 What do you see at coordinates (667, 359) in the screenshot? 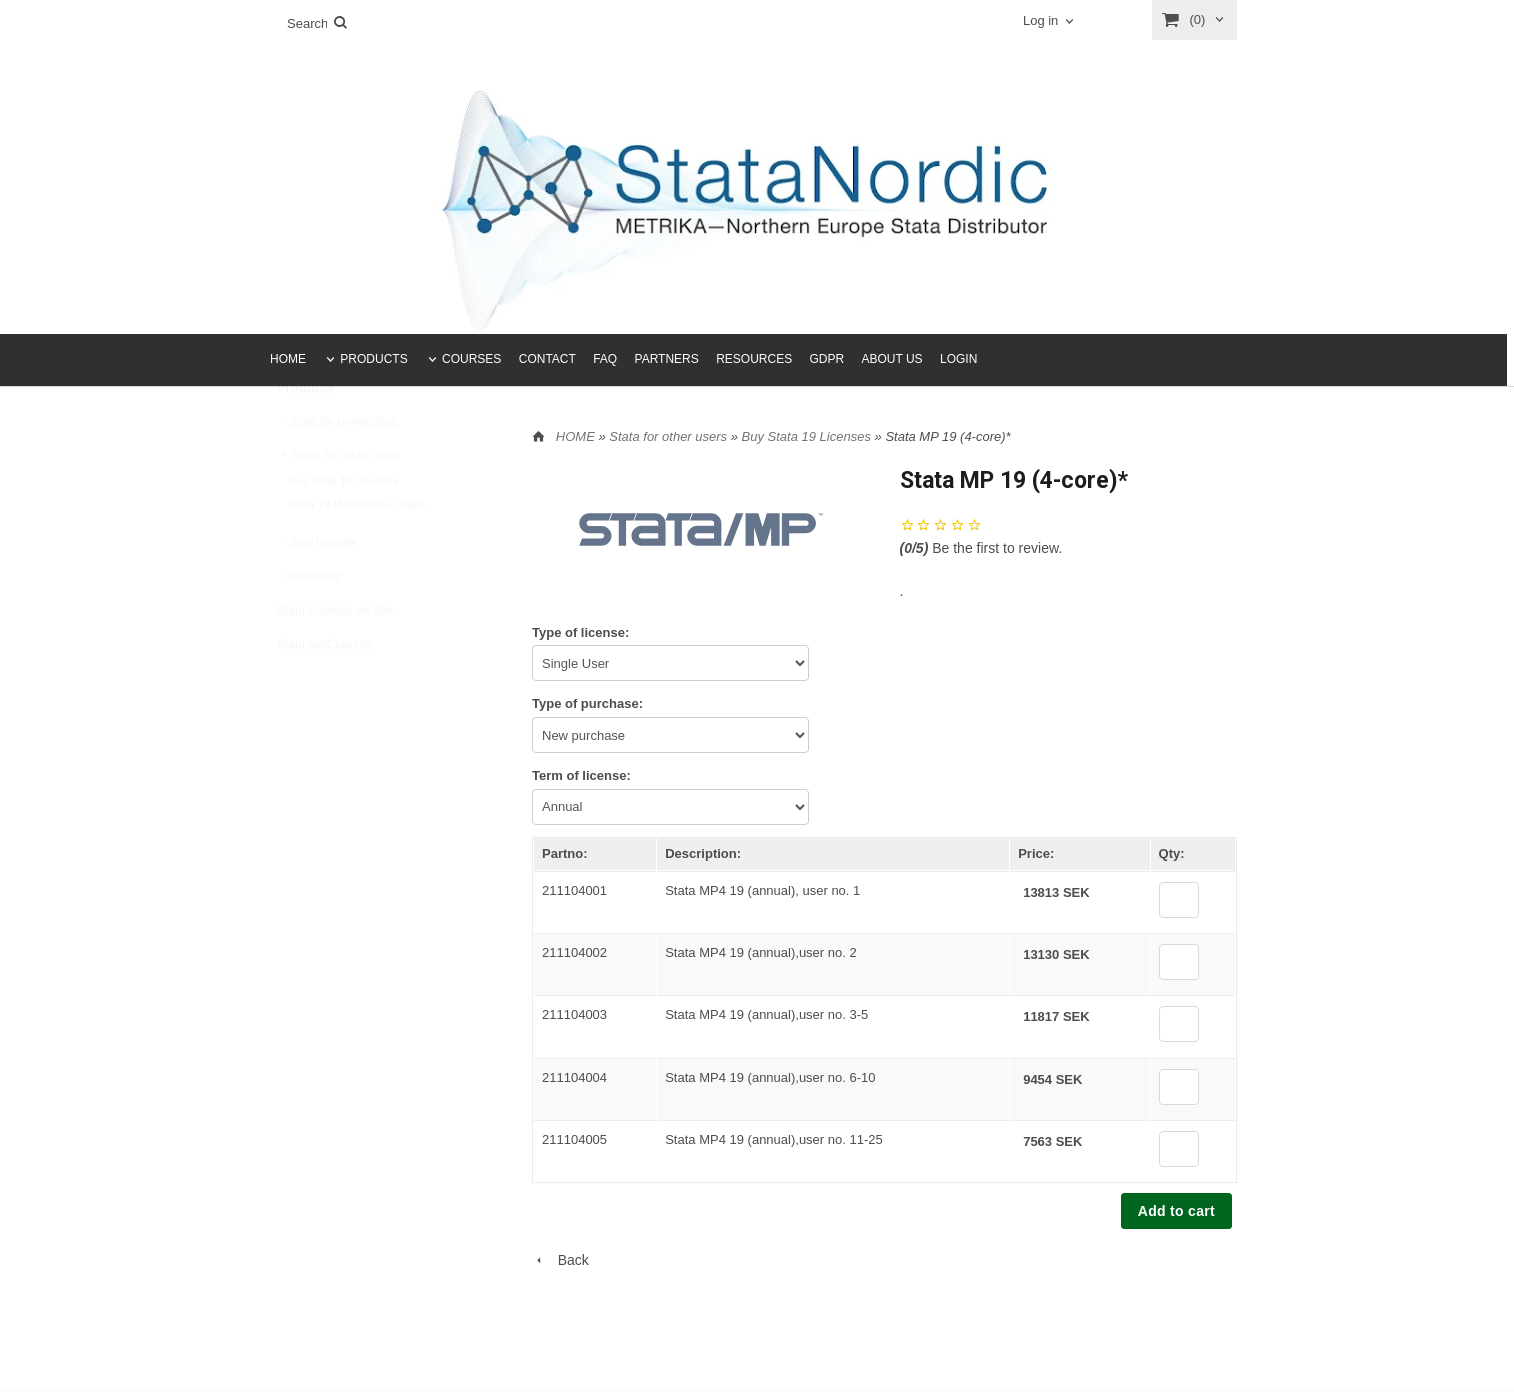
I see `PARTNERS` at bounding box center [667, 359].